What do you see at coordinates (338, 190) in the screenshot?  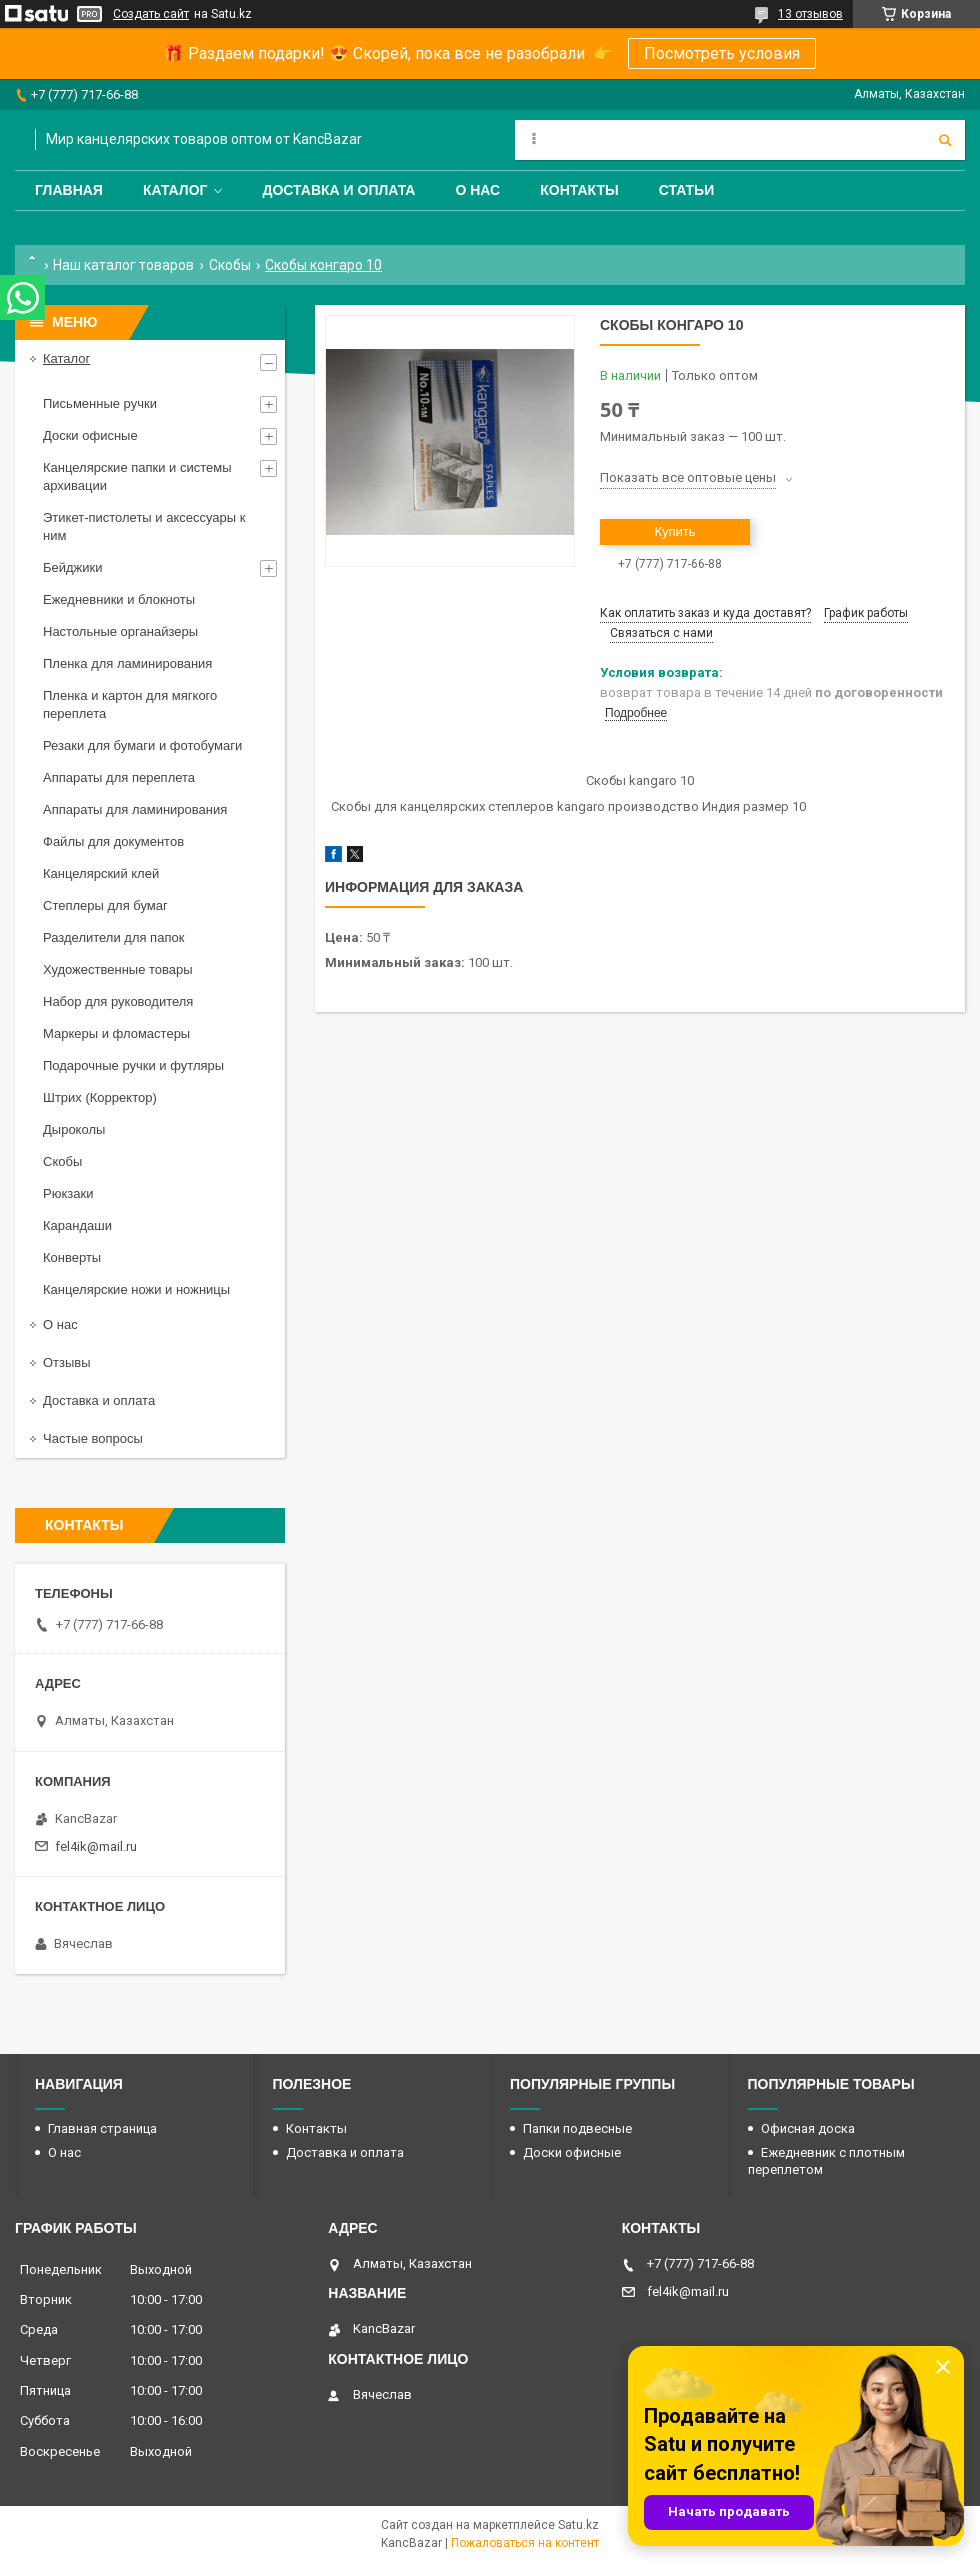 I see `Доставка и оплата` at bounding box center [338, 190].